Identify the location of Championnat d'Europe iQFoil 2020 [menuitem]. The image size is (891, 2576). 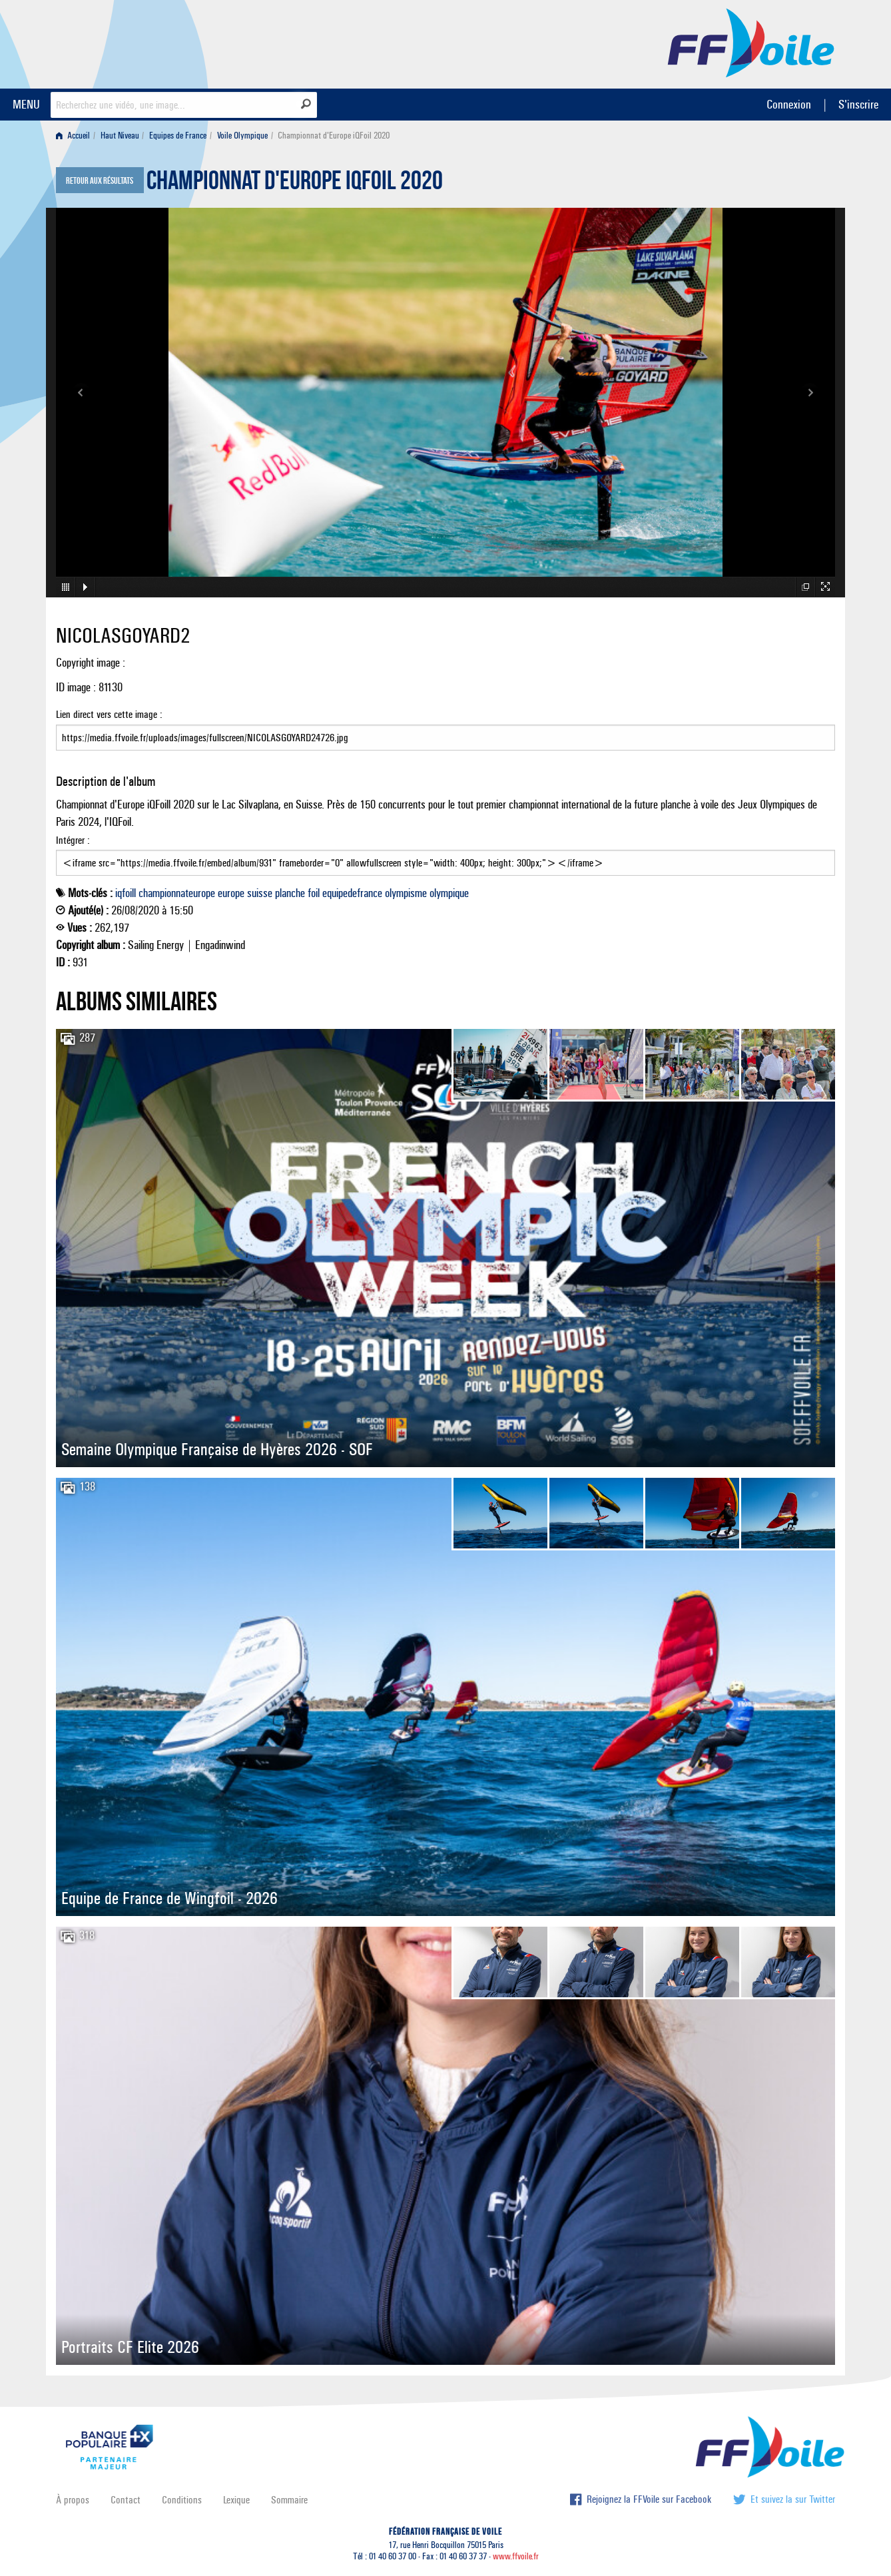
(334, 135).